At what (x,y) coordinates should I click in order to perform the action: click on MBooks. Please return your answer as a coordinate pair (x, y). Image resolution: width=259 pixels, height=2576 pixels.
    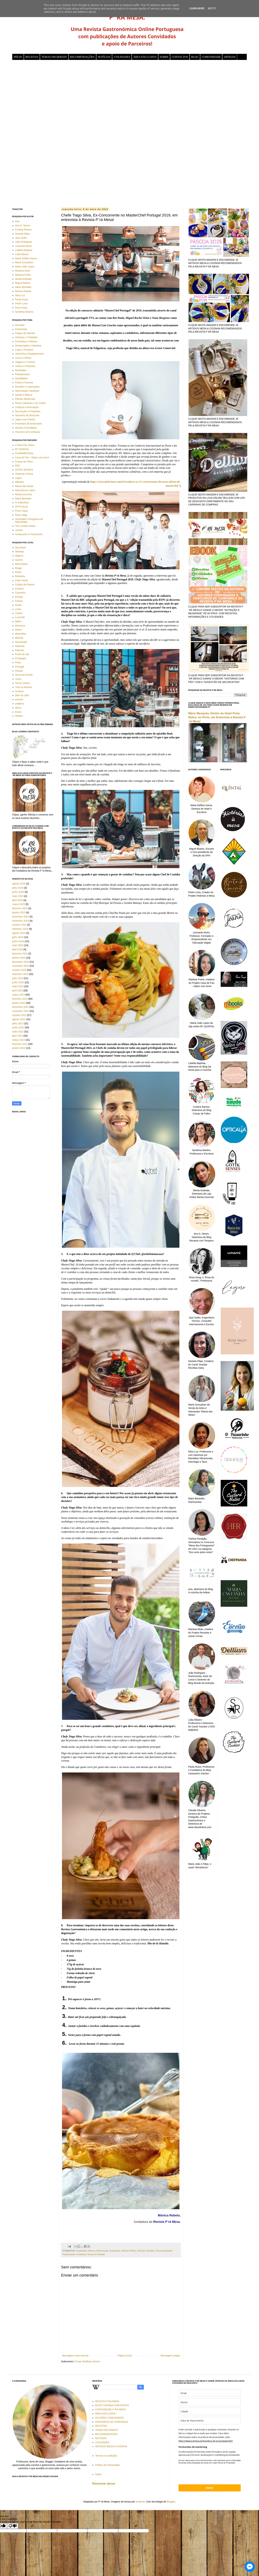
    Looking at the image, I should click on (19, 482).